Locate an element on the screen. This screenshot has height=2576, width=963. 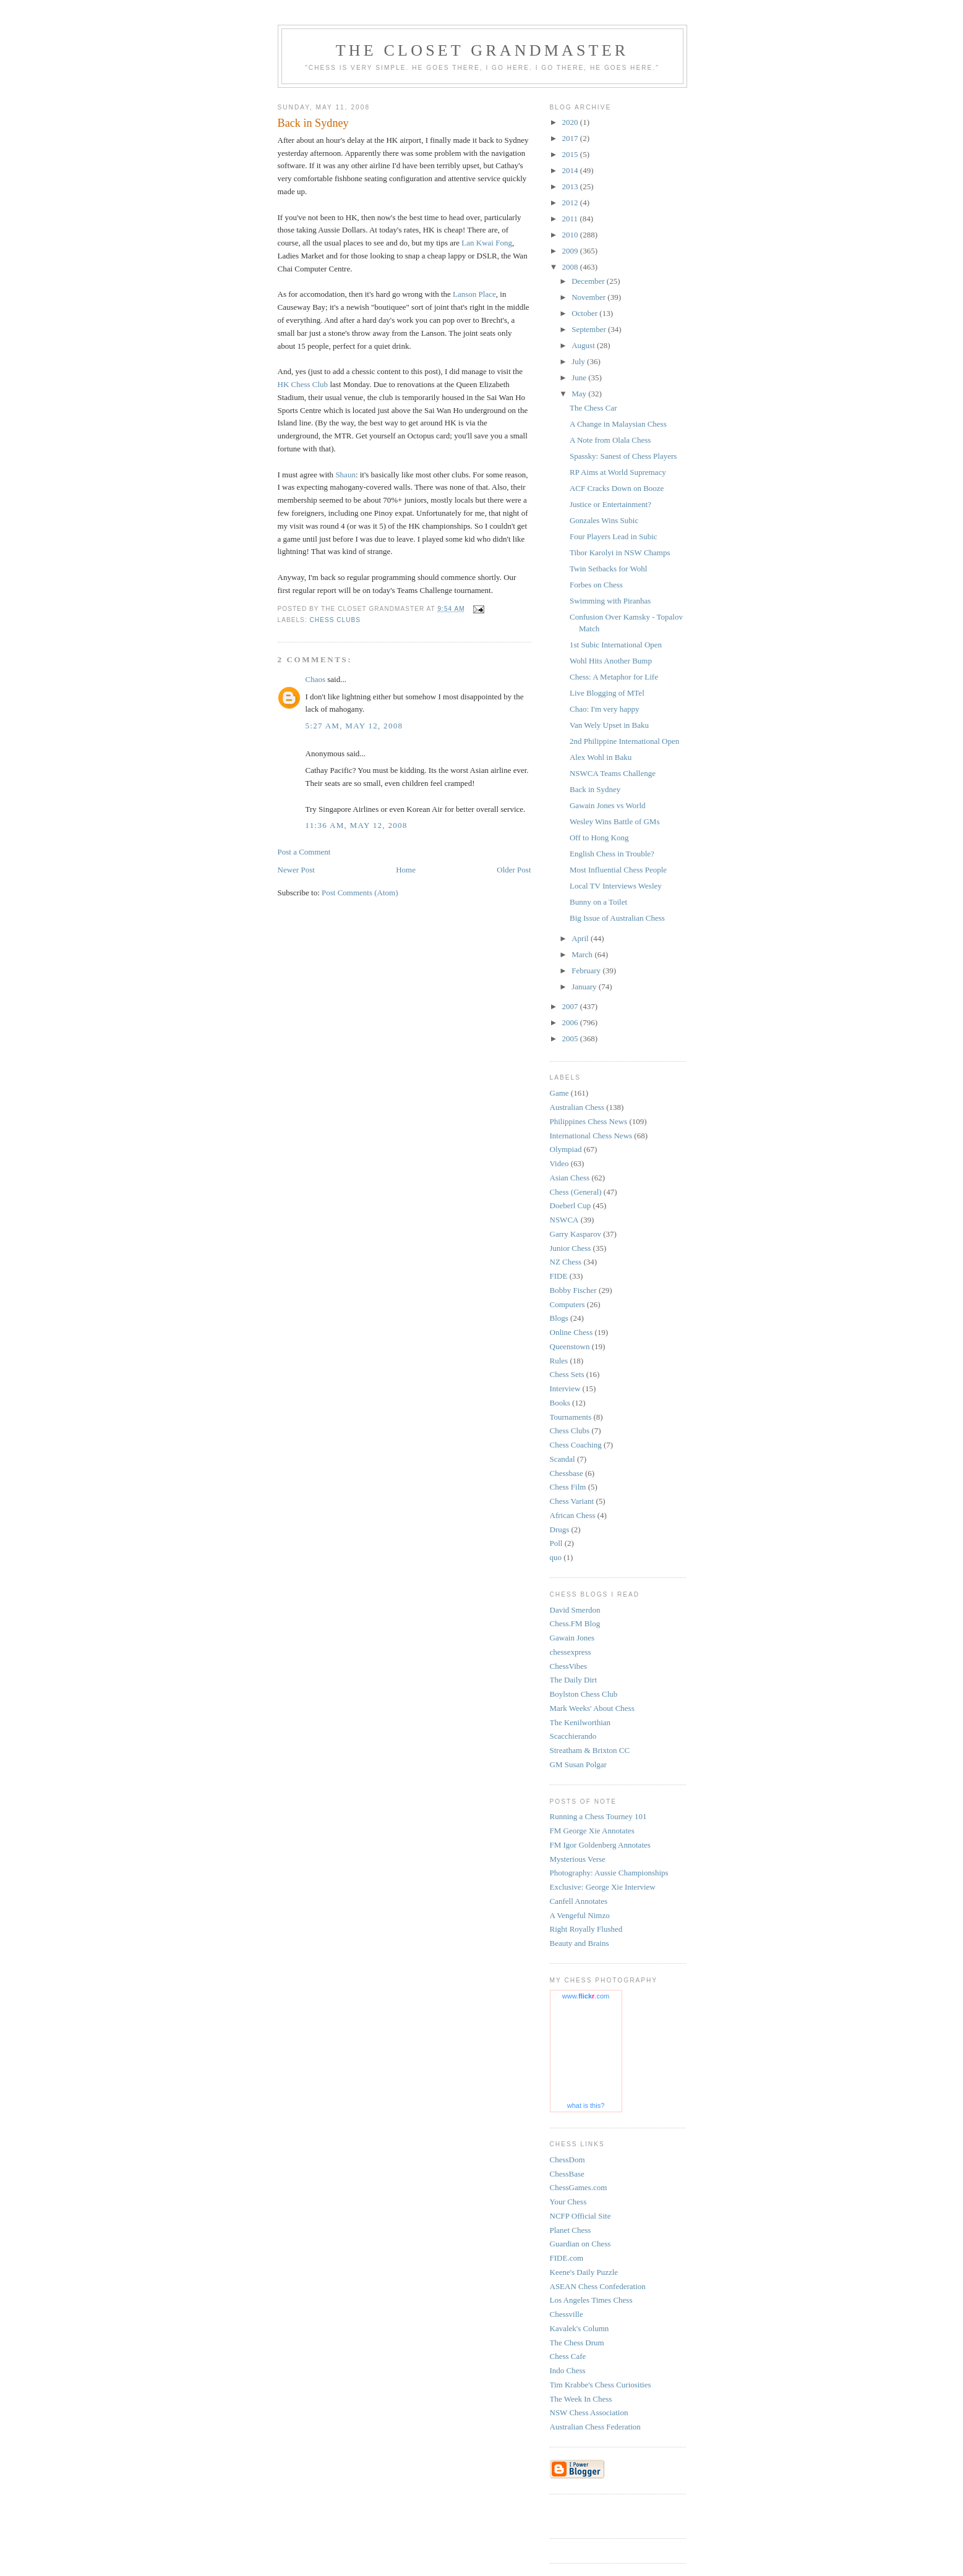
January is located at coordinates (585, 986).